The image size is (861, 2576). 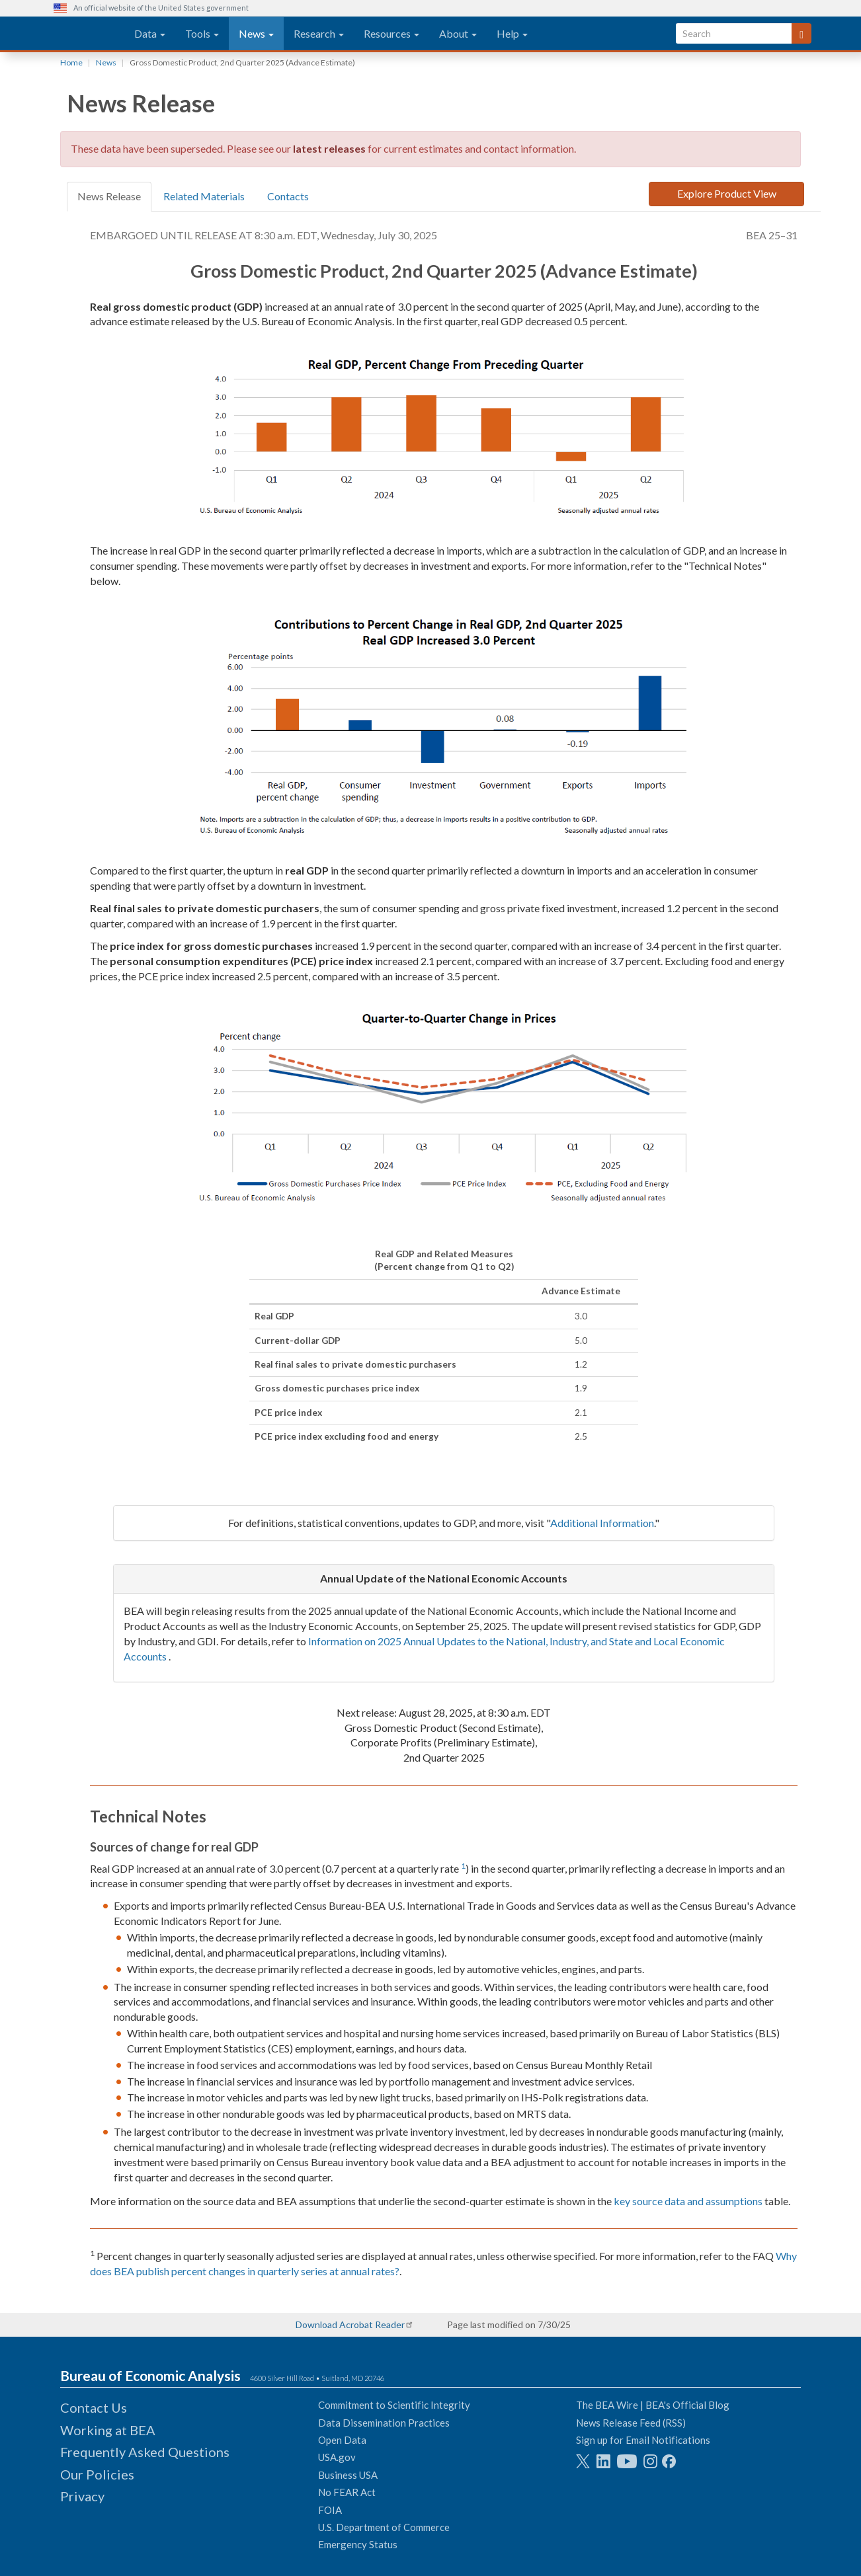 I want to click on [Search], so click(x=801, y=33).